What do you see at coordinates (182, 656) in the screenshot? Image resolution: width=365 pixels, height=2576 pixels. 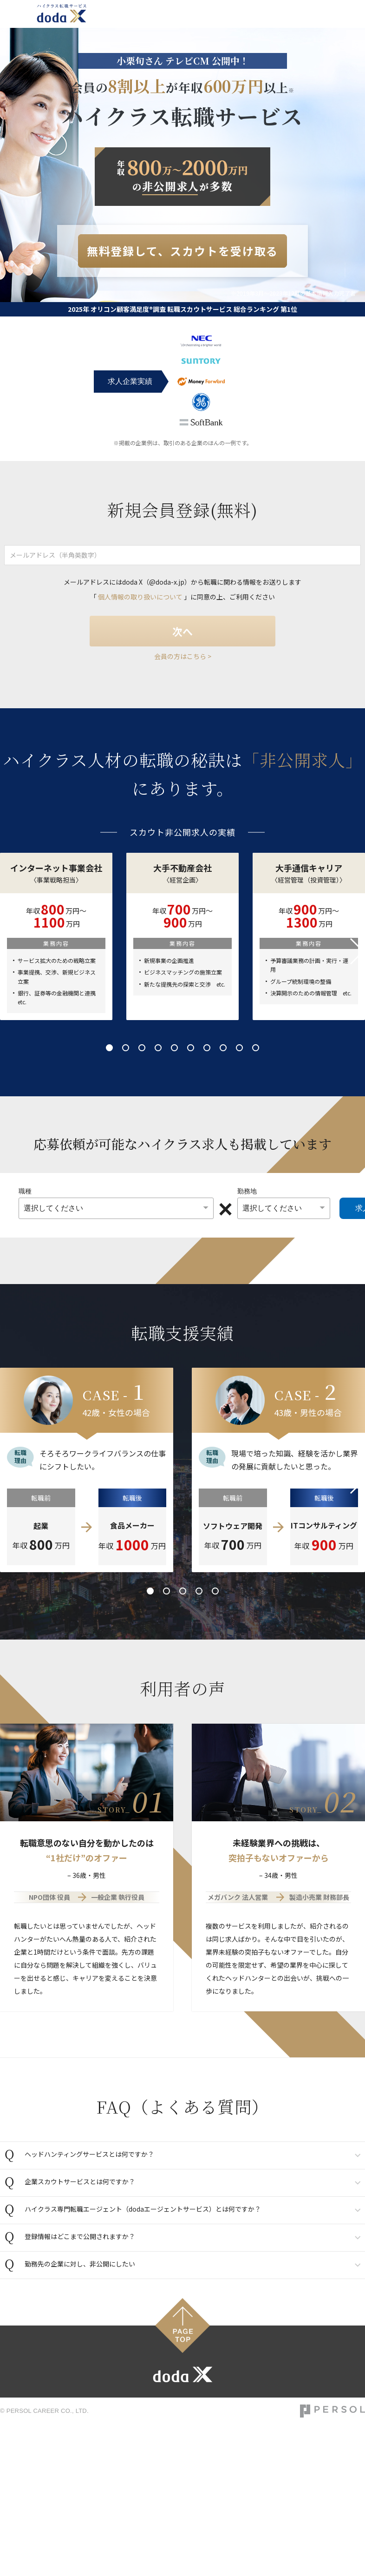 I see `会員の方はこちら >` at bounding box center [182, 656].